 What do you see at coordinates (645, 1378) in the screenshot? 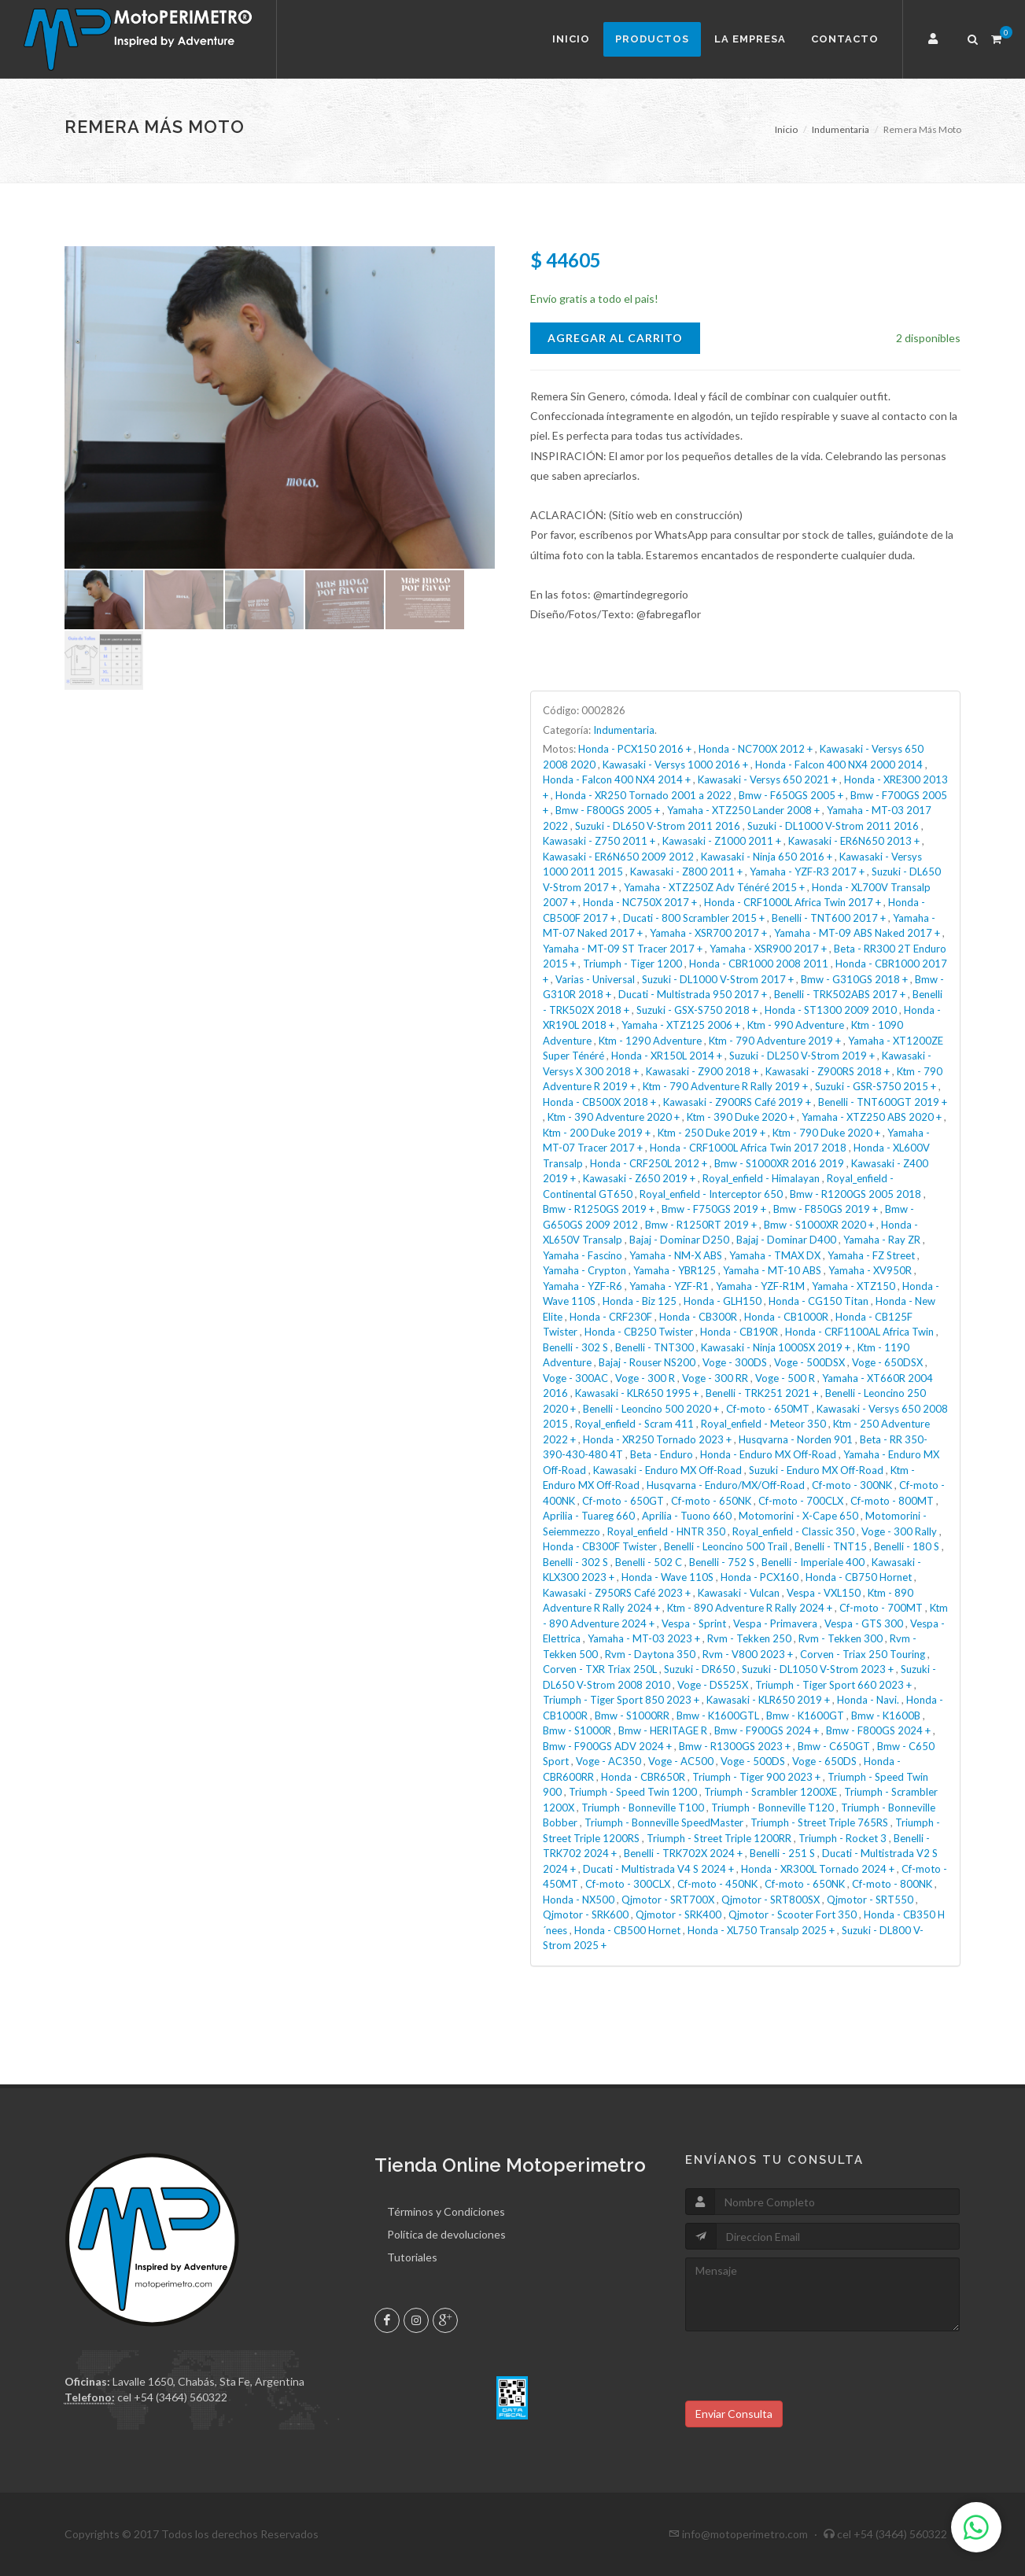
I see `Voge - 300 R` at bounding box center [645, 1378].